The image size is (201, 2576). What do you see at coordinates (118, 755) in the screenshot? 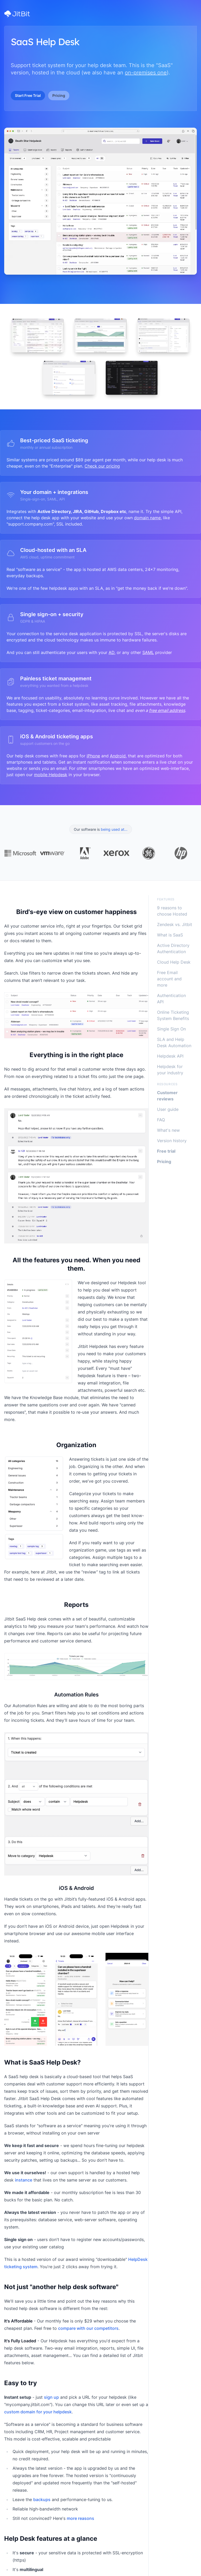
I see `Android` at bounding box center [118, 755].